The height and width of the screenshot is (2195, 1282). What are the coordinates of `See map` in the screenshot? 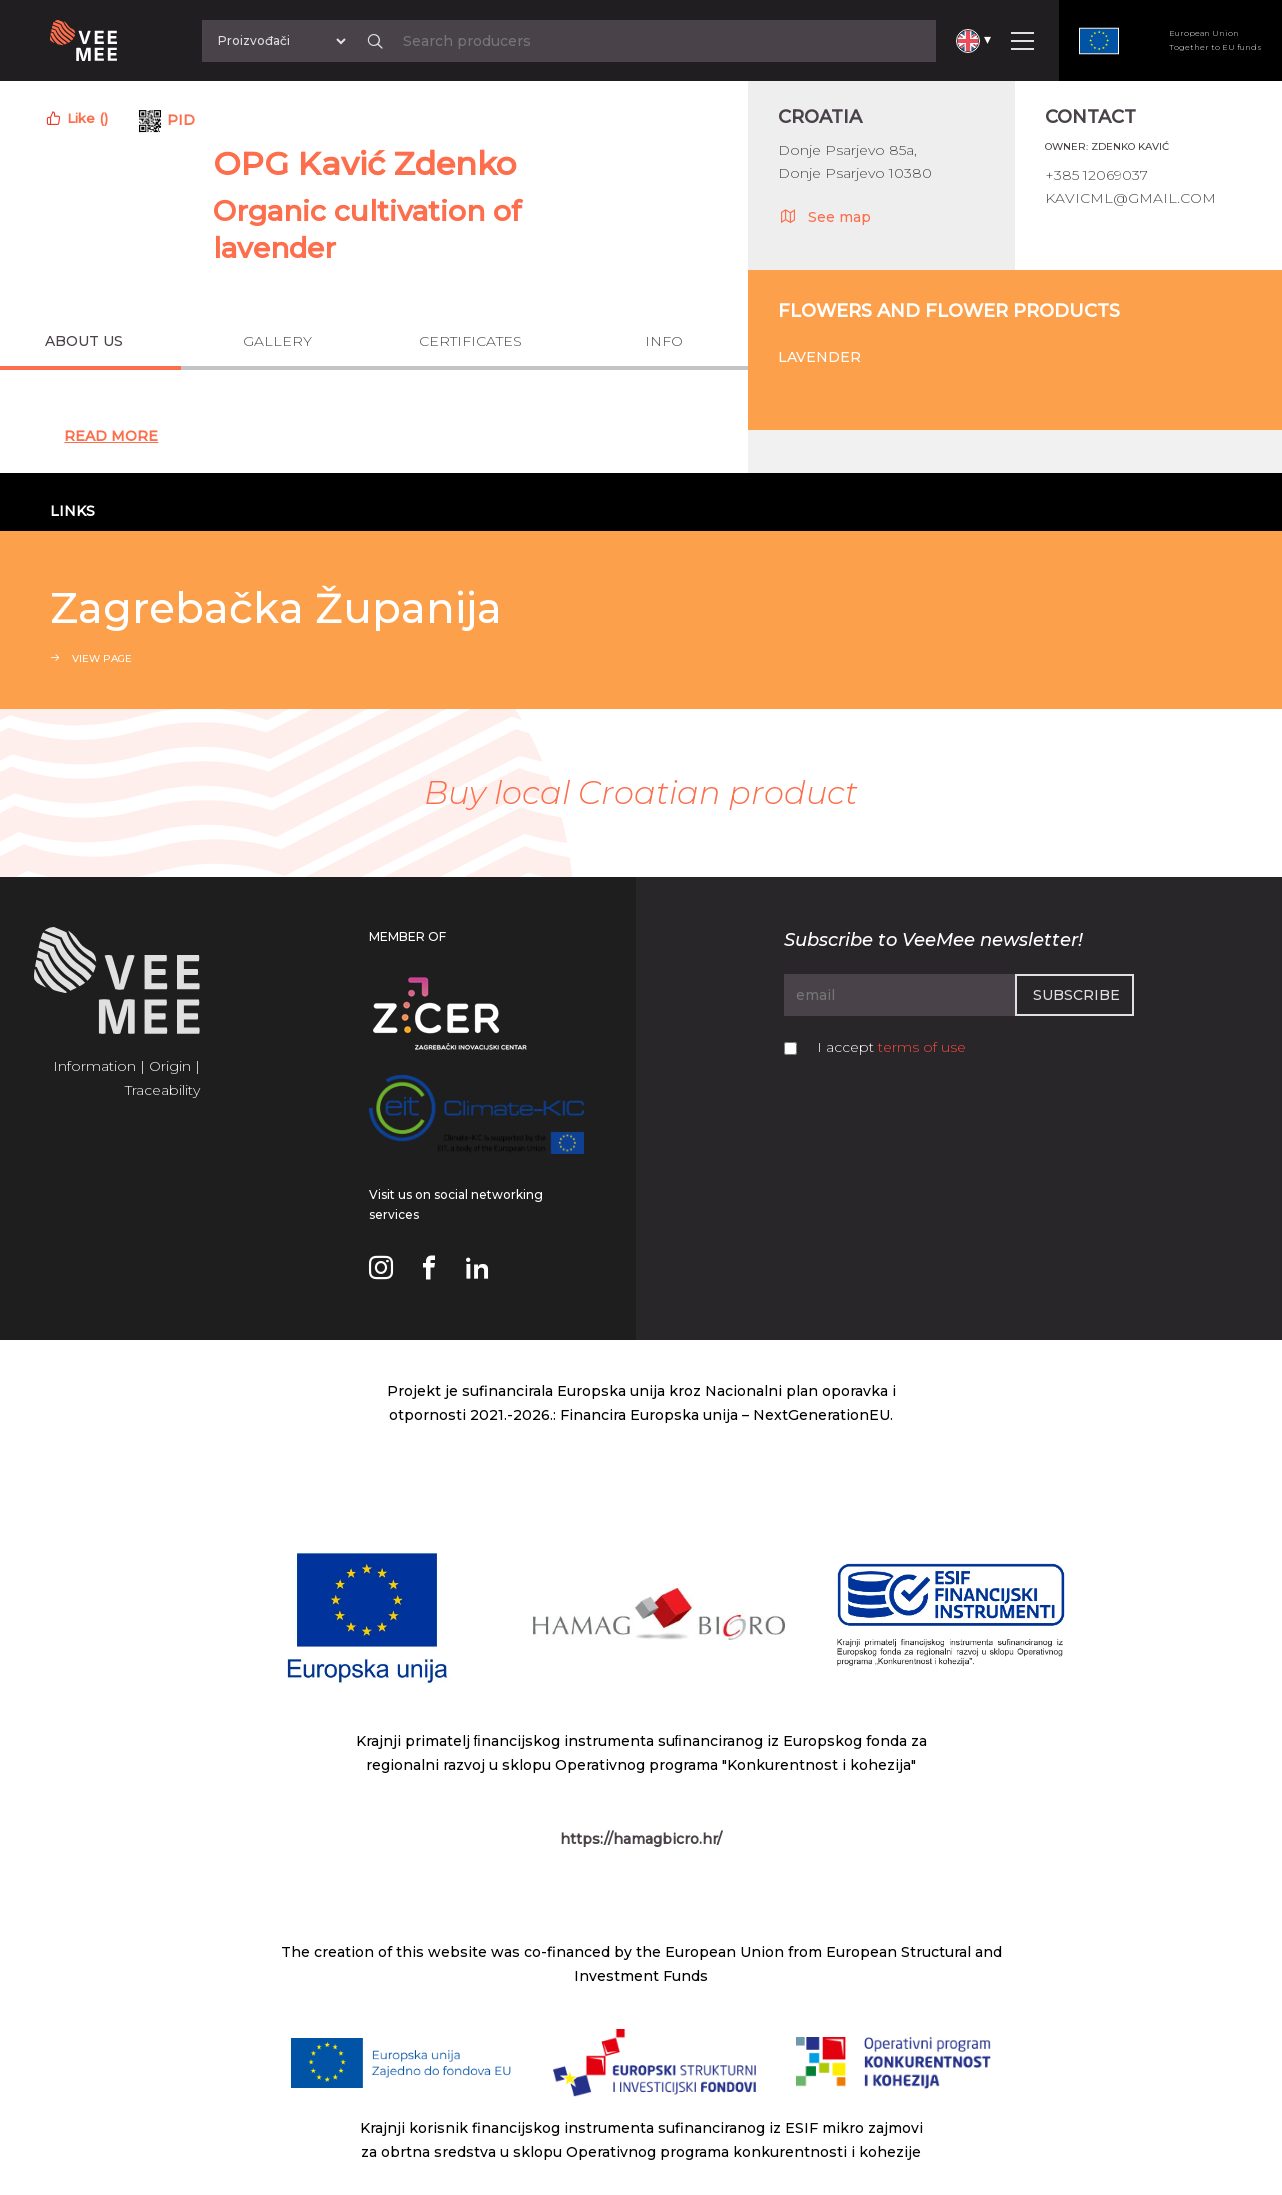 It's located at (824, 216).